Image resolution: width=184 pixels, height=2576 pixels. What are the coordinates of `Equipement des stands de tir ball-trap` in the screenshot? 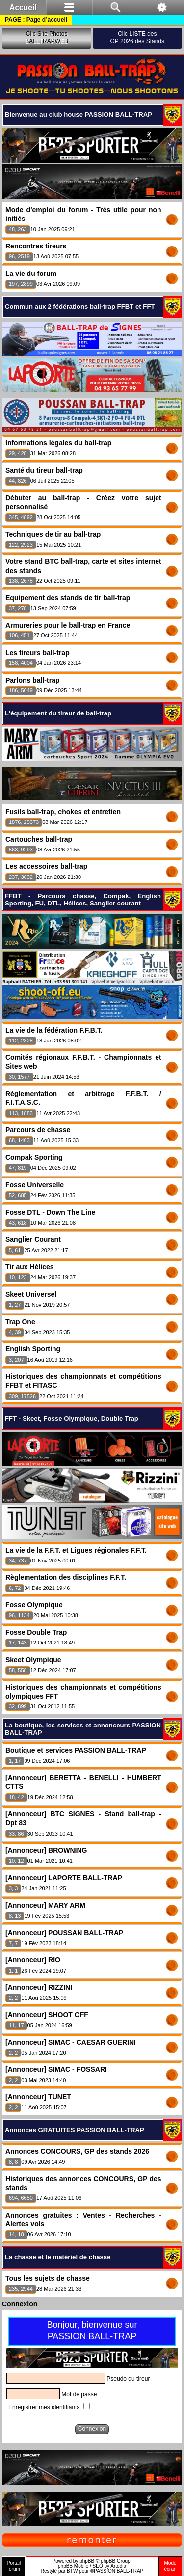 It's located at (67, 598).